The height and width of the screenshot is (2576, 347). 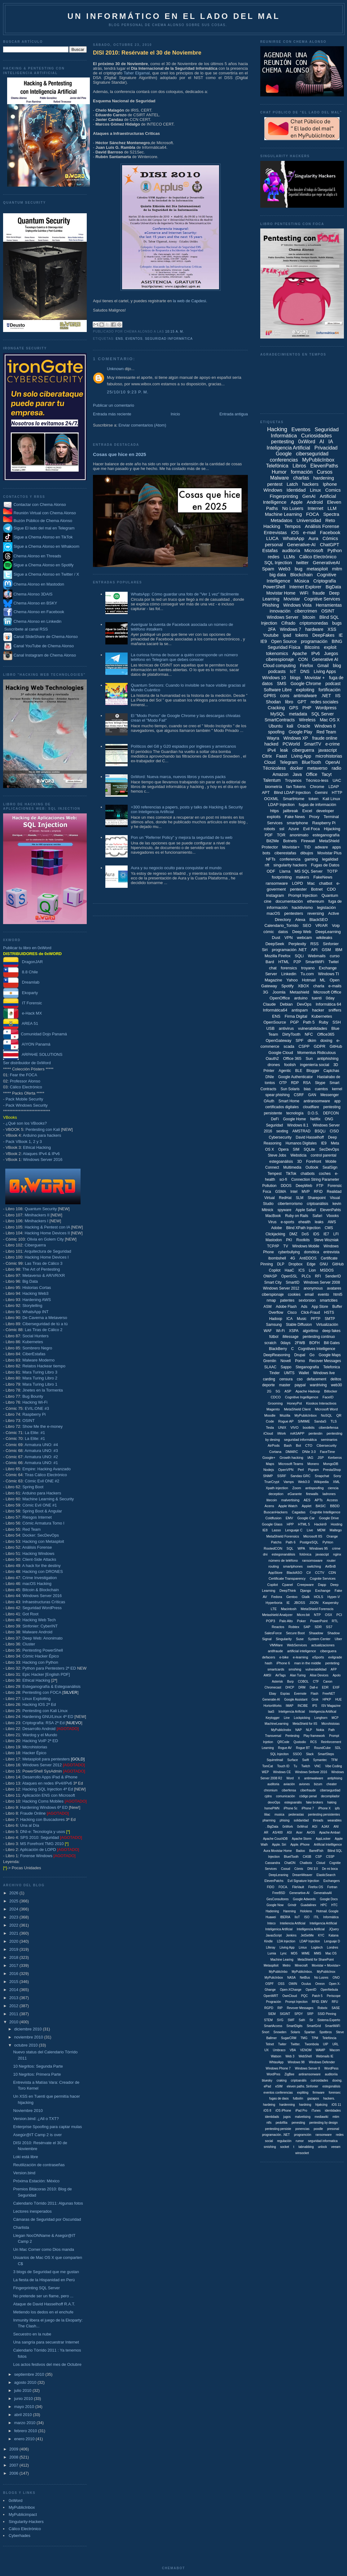 I want to click on Oculus, so click(x=306, y=1983).